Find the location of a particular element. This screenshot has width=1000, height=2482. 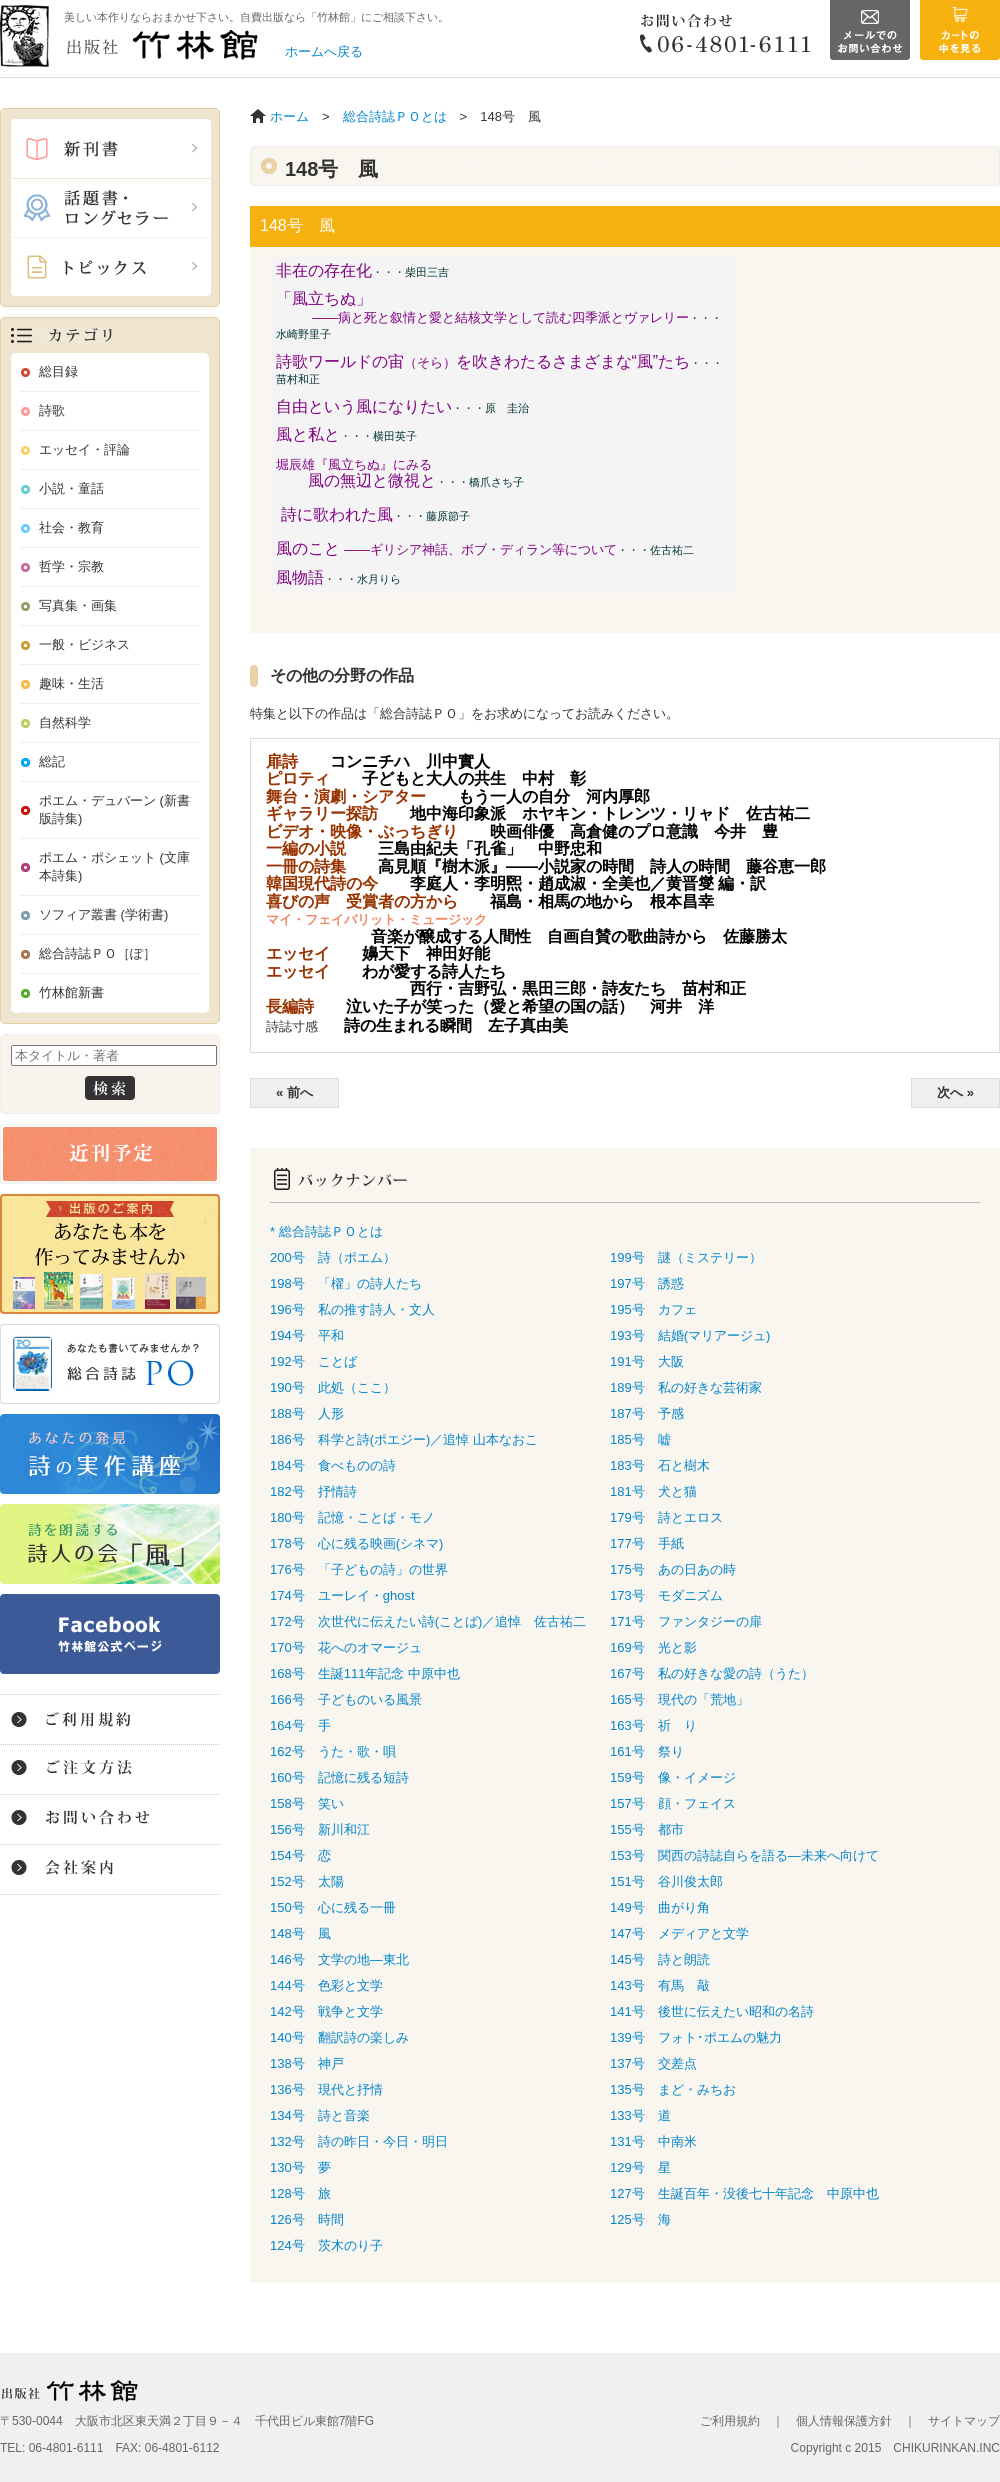

177号 手紙 is located at coordinates (647, 1543).